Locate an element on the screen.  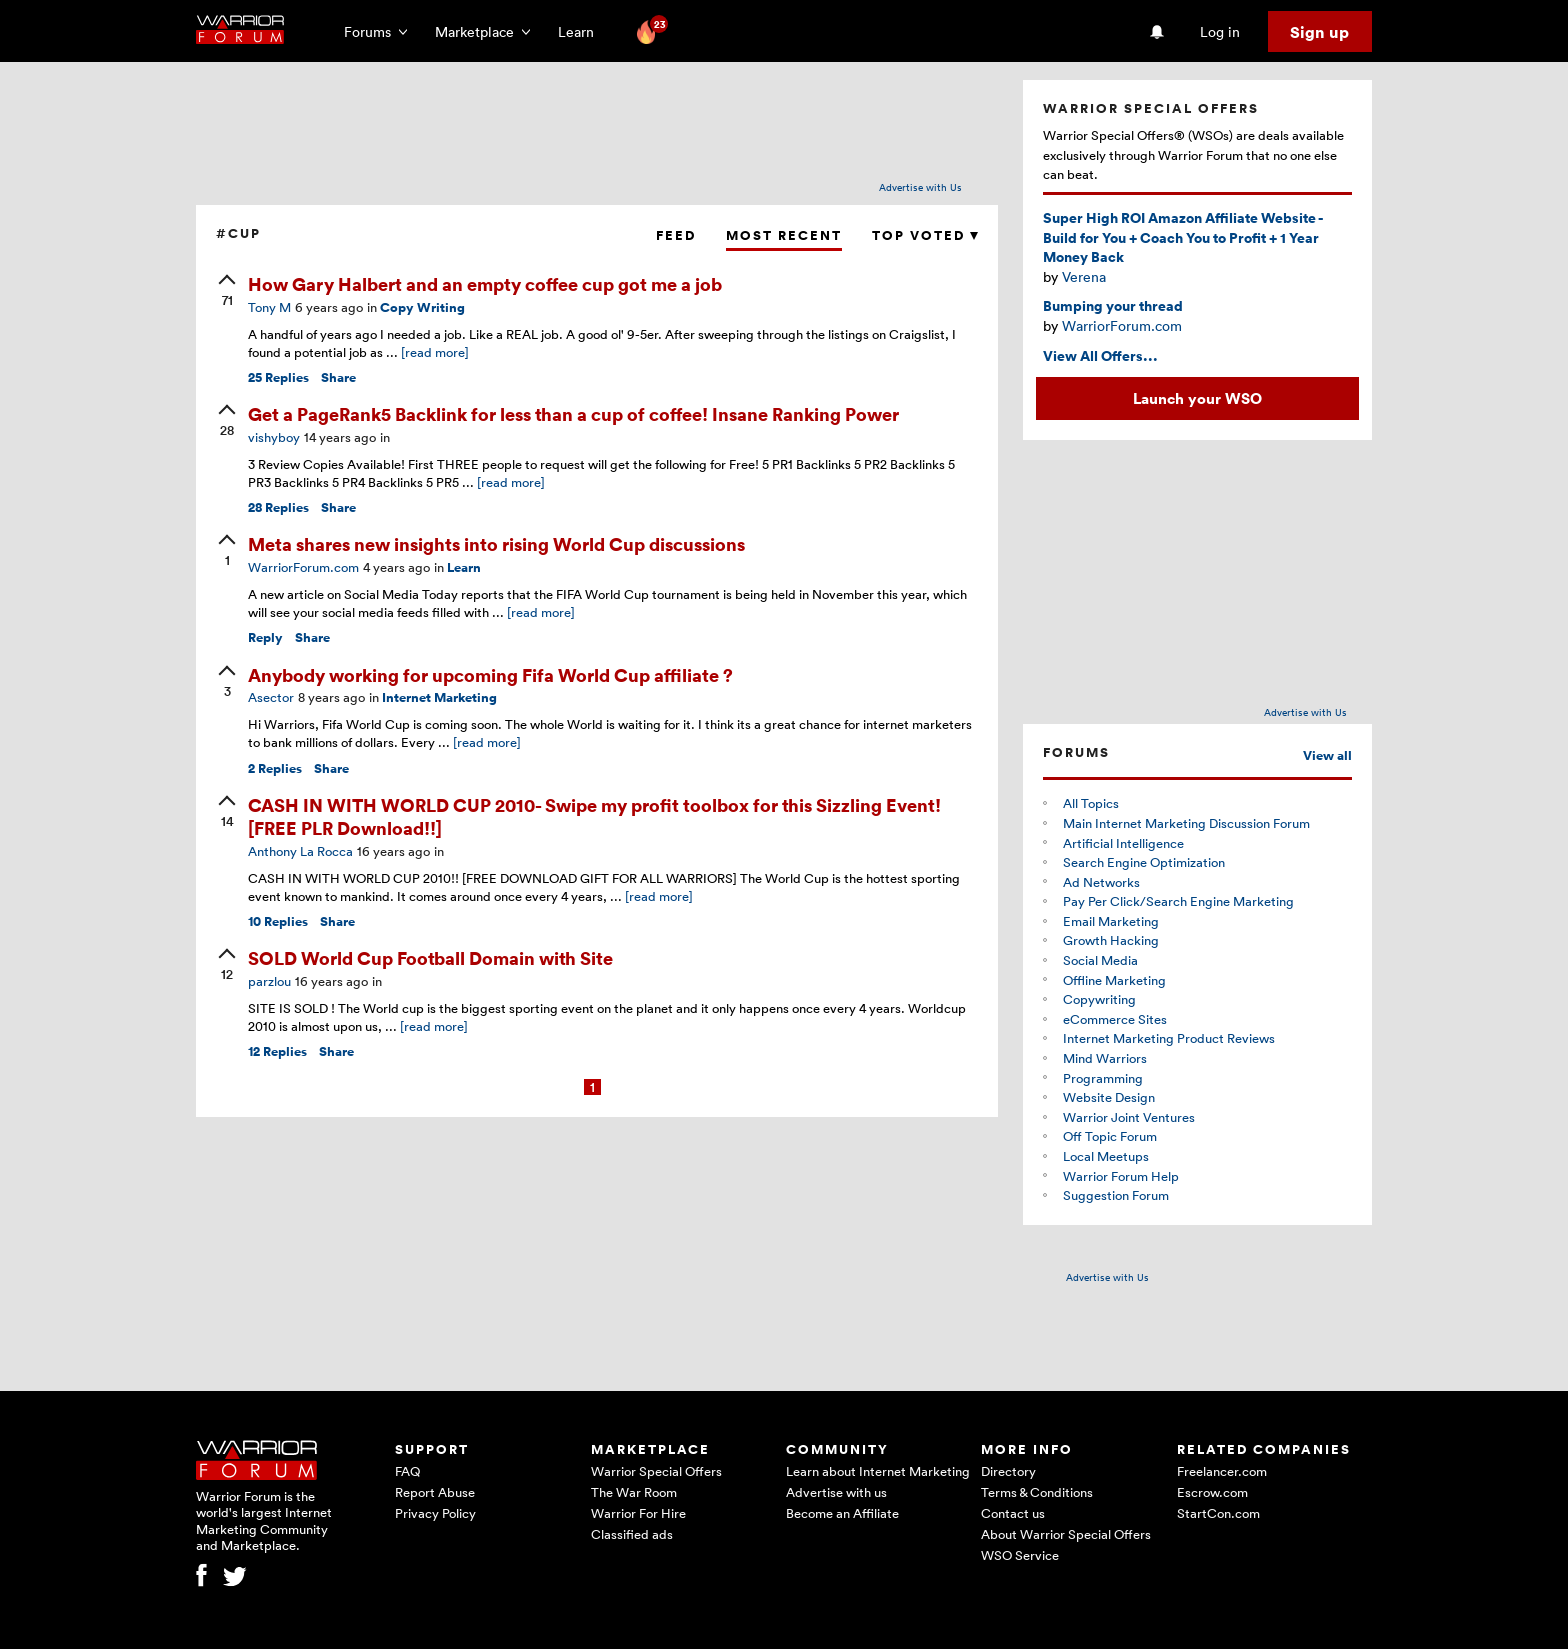
Off Topic Forum is located at coordinates (1110, 1136).